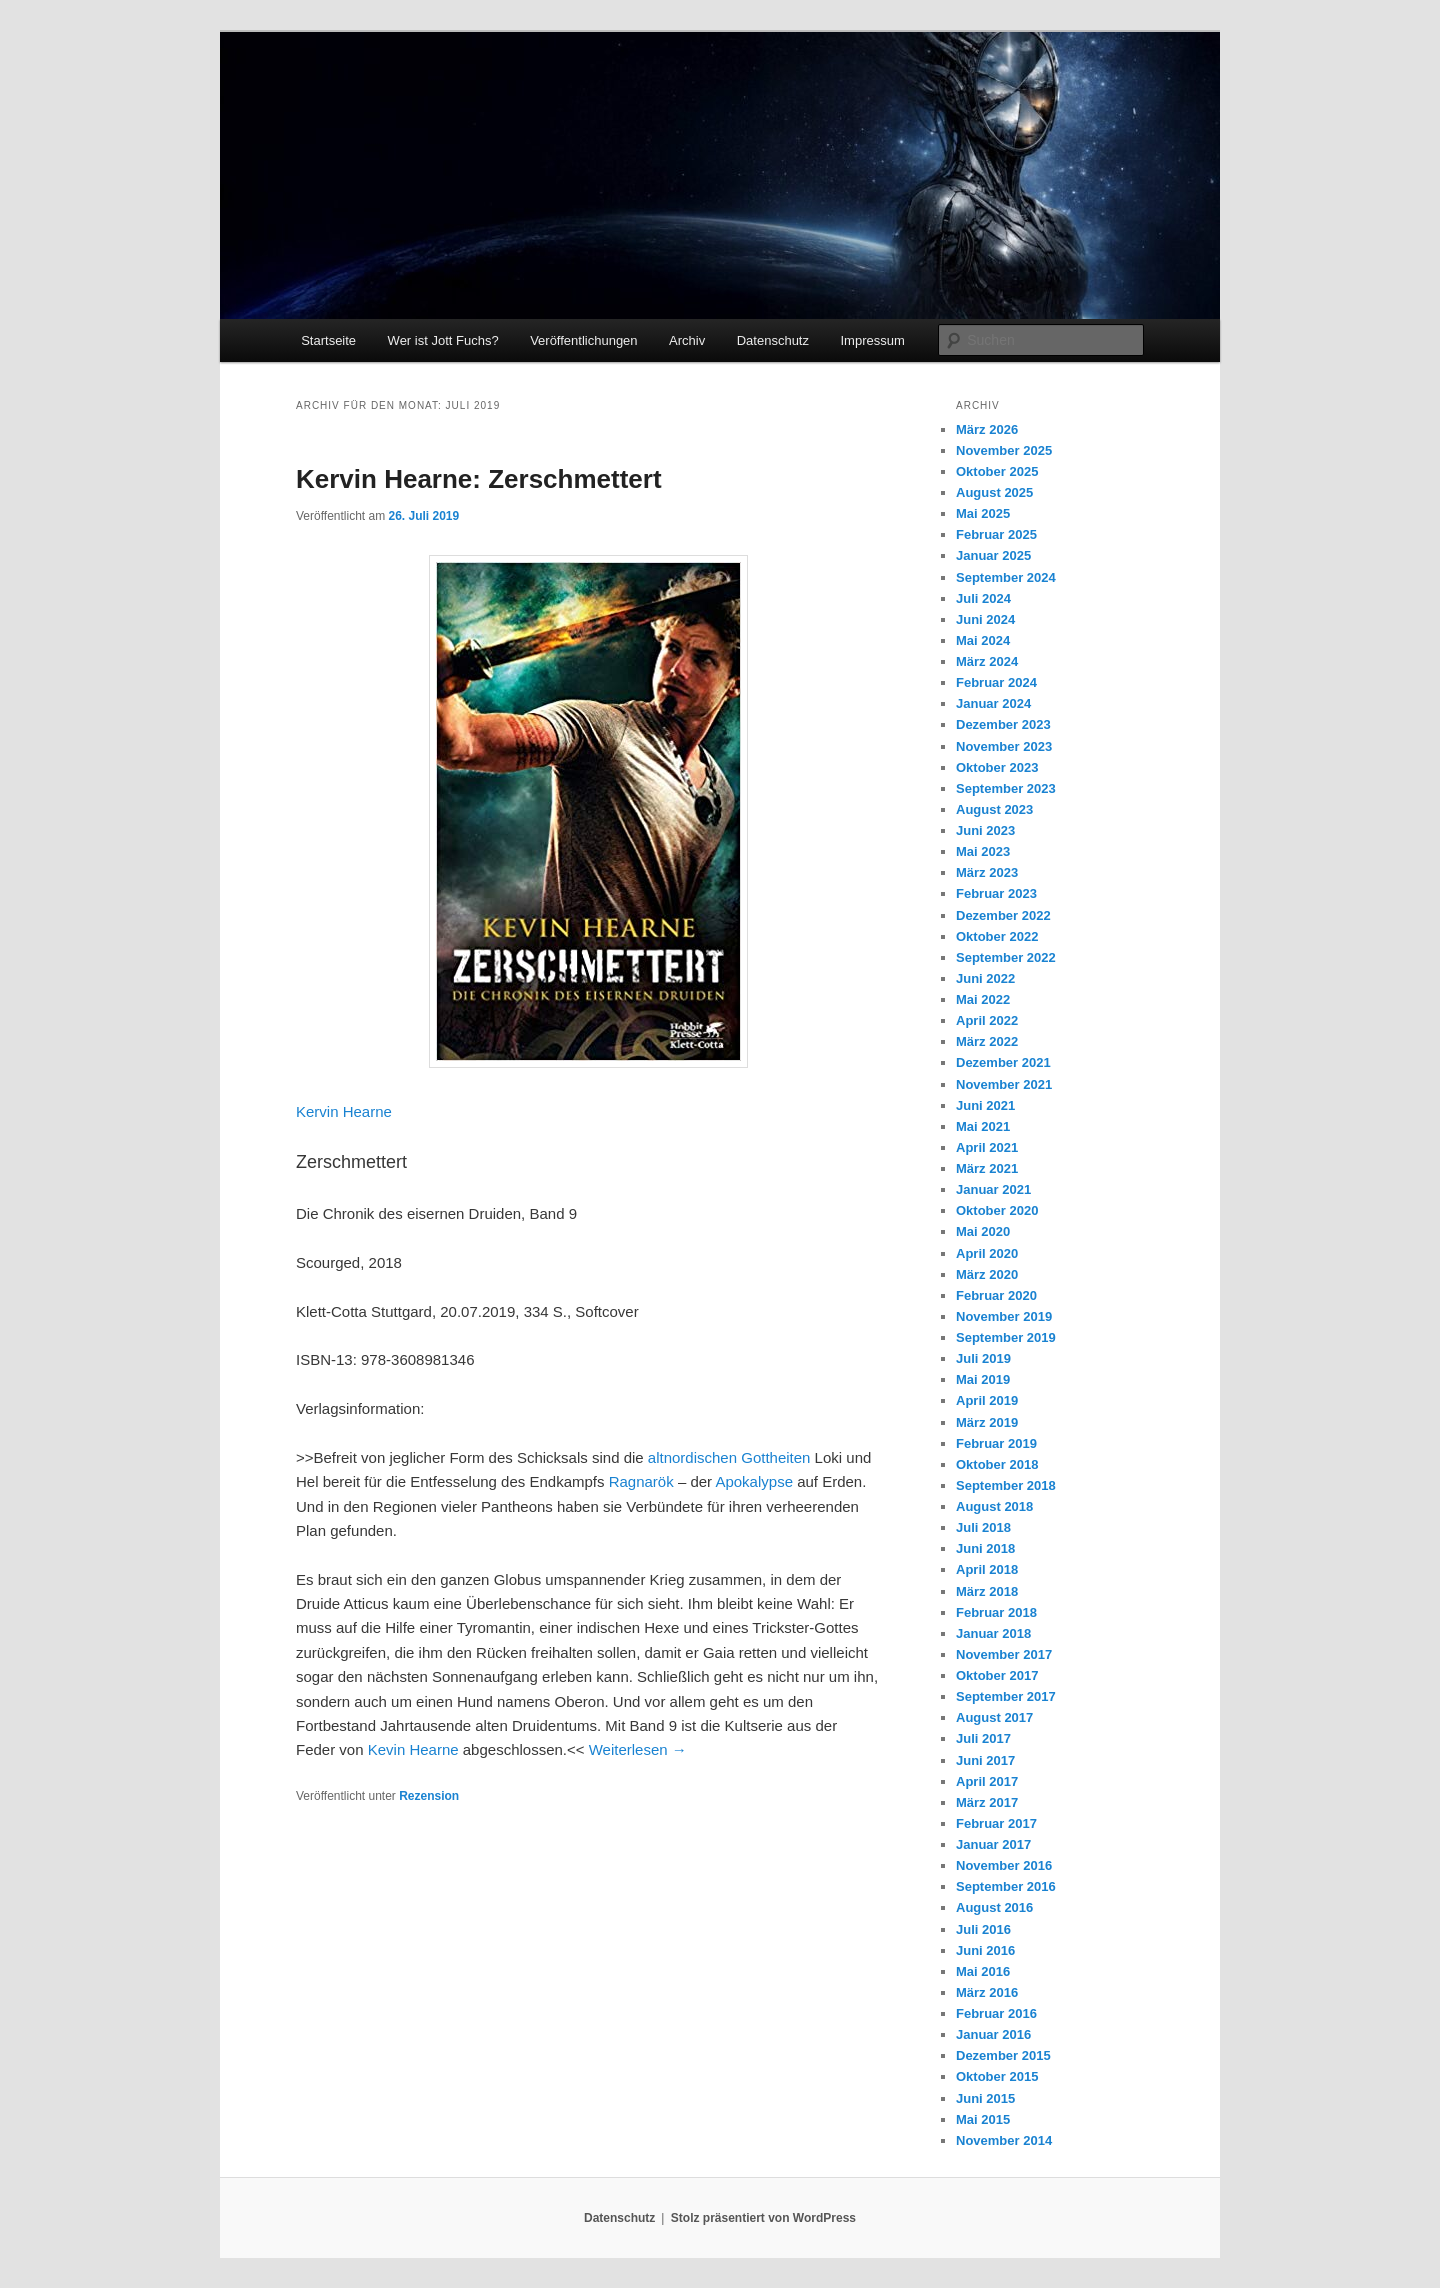  I want to click on Dezember 2021, so click(1003, 1062).